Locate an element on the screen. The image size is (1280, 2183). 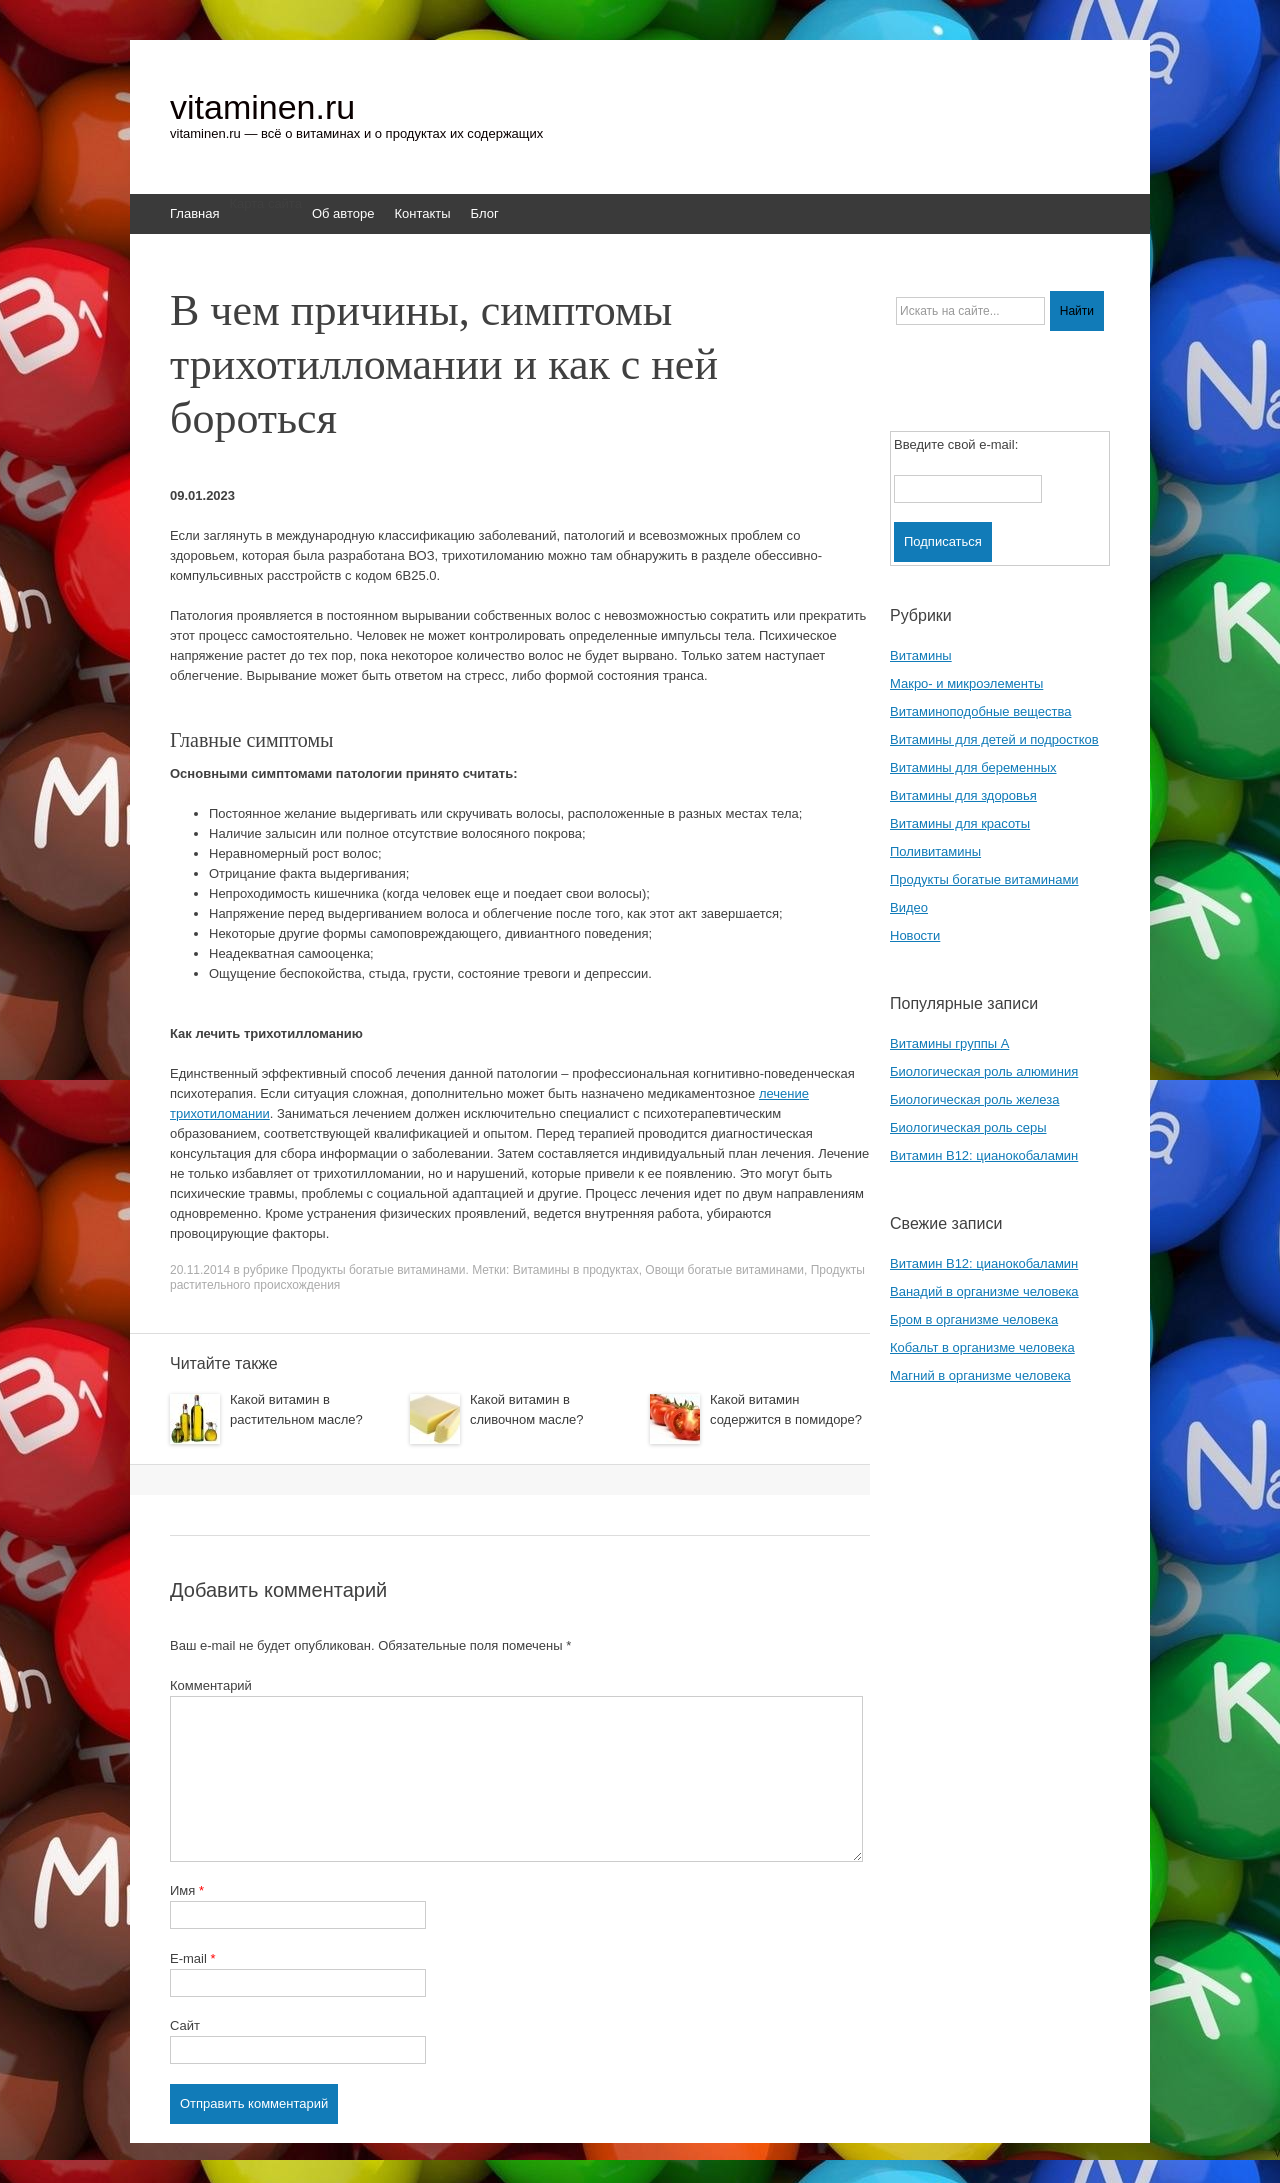
Об авторе is located at coordinates (343, 213).